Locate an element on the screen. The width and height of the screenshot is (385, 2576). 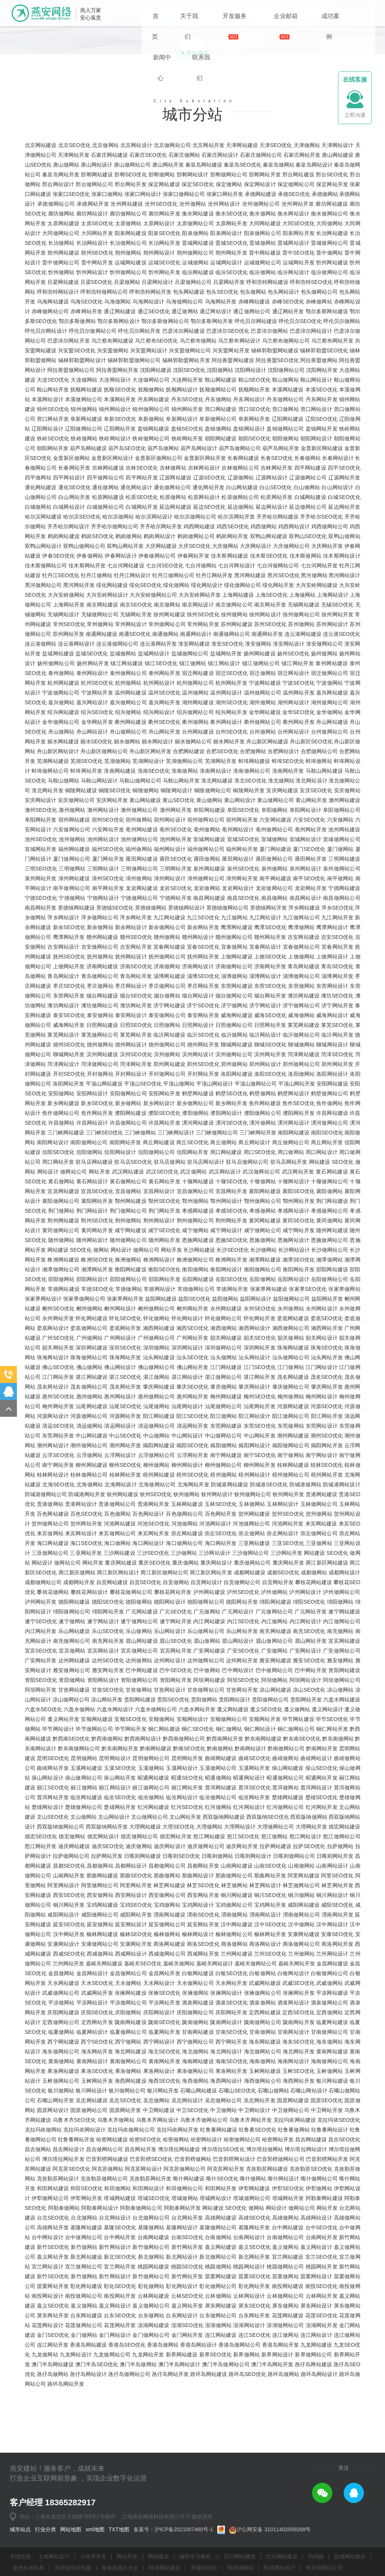
营口做网站 is located at coordinates (285, 545).